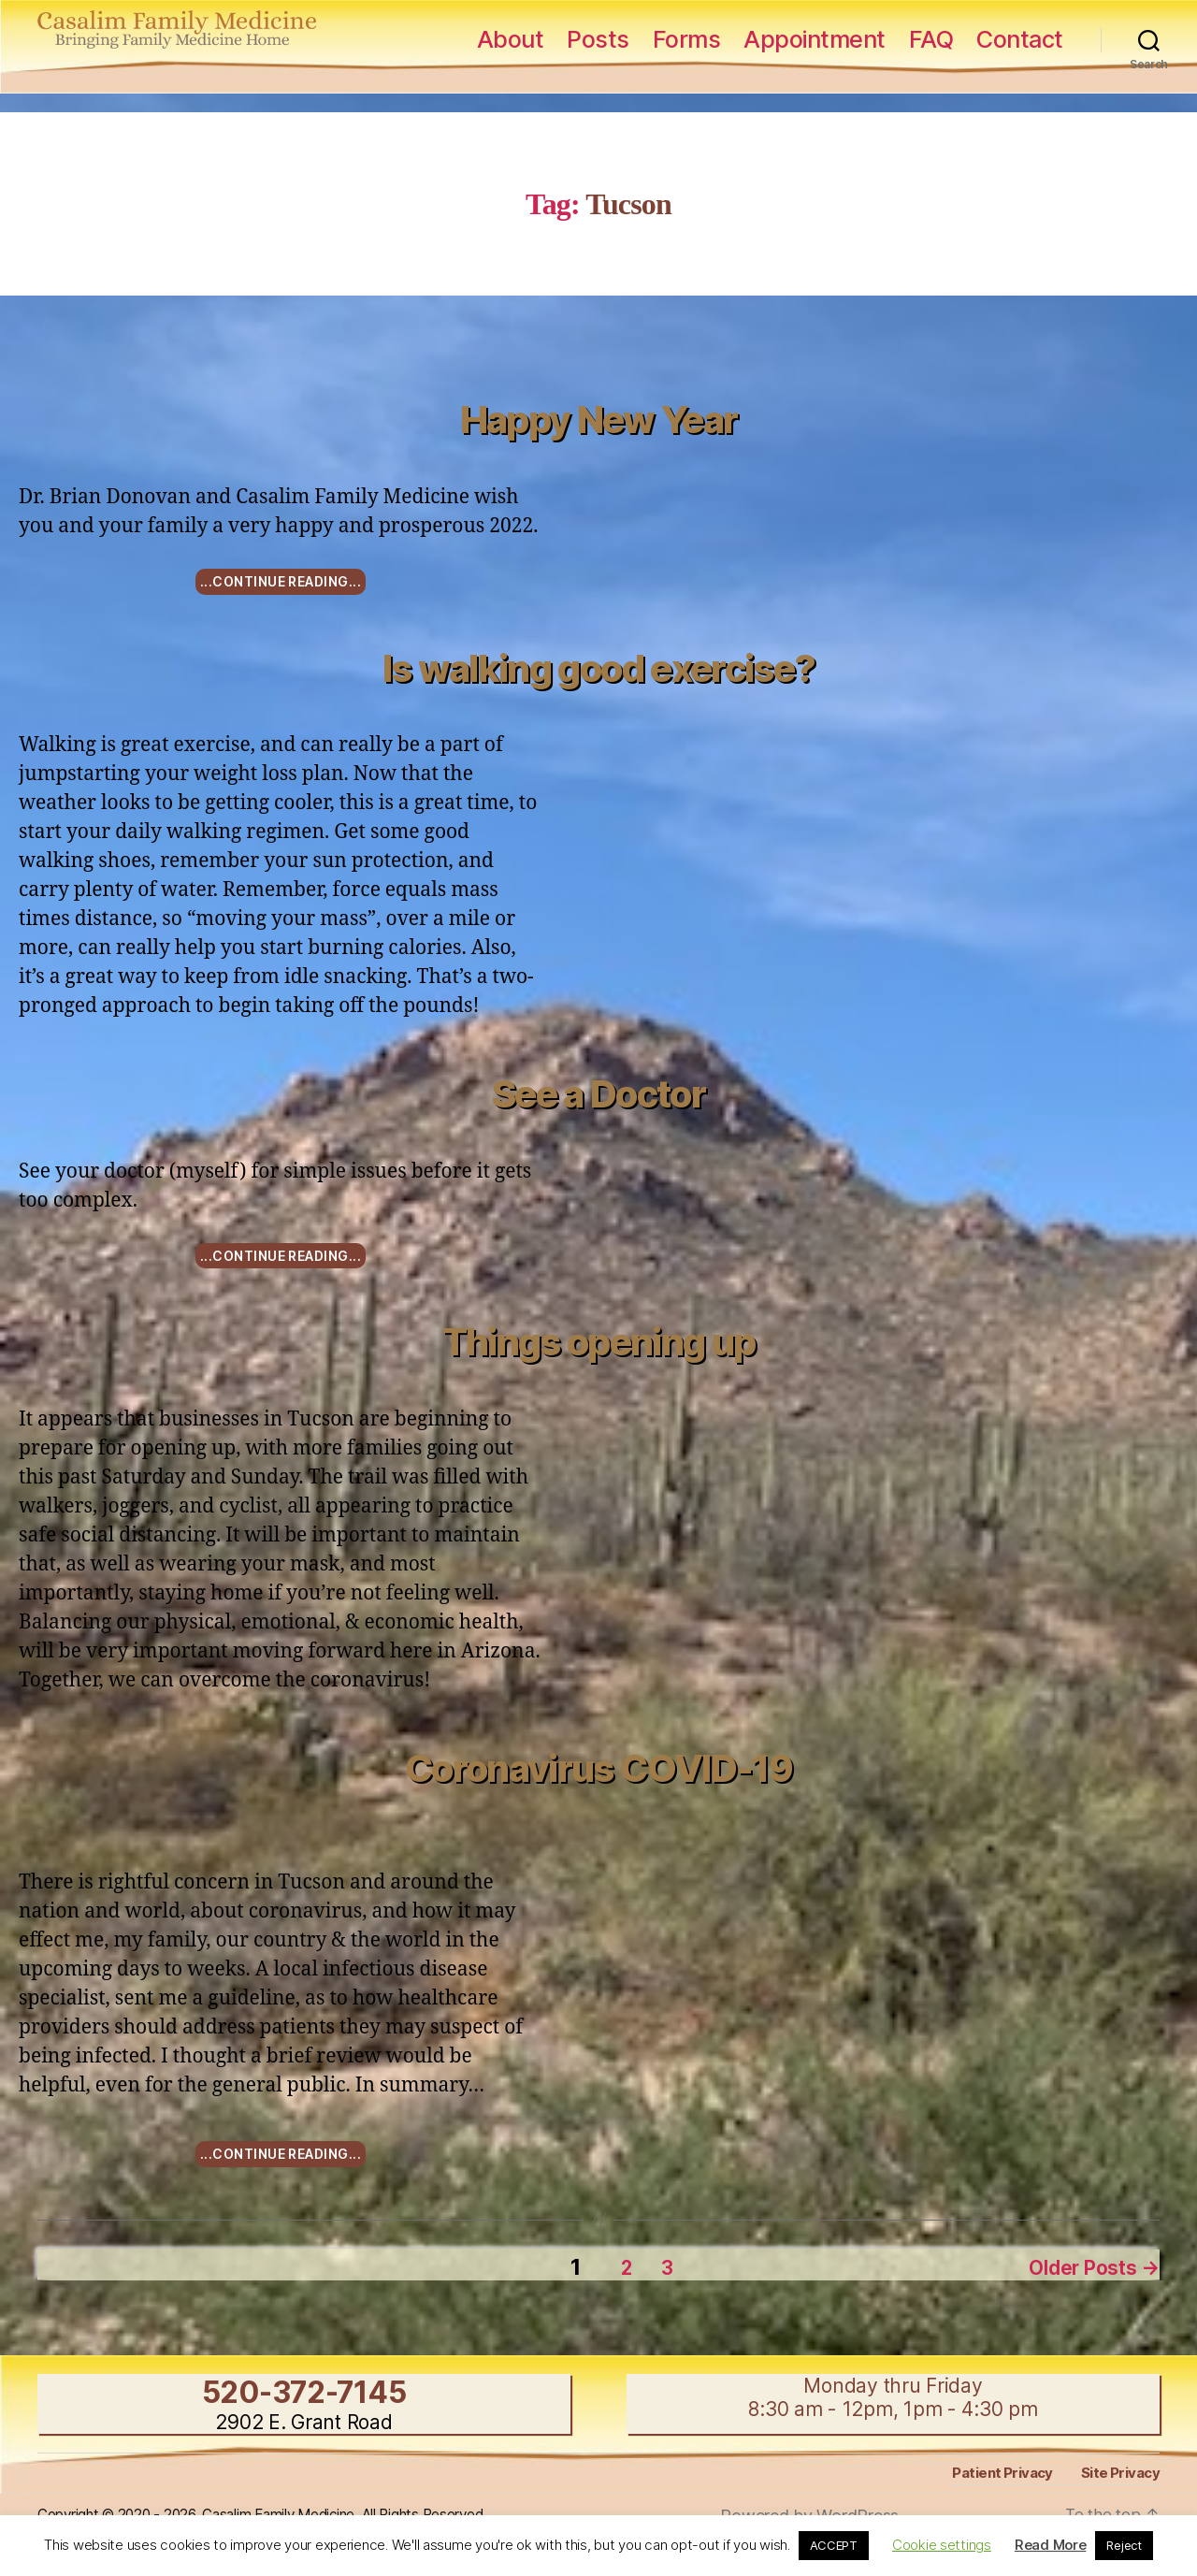 The width and height of the screenshot is (1197, 2576). Describe the element at coordinates (931, 39) in the screenshot. I see `FAQ` at that location.